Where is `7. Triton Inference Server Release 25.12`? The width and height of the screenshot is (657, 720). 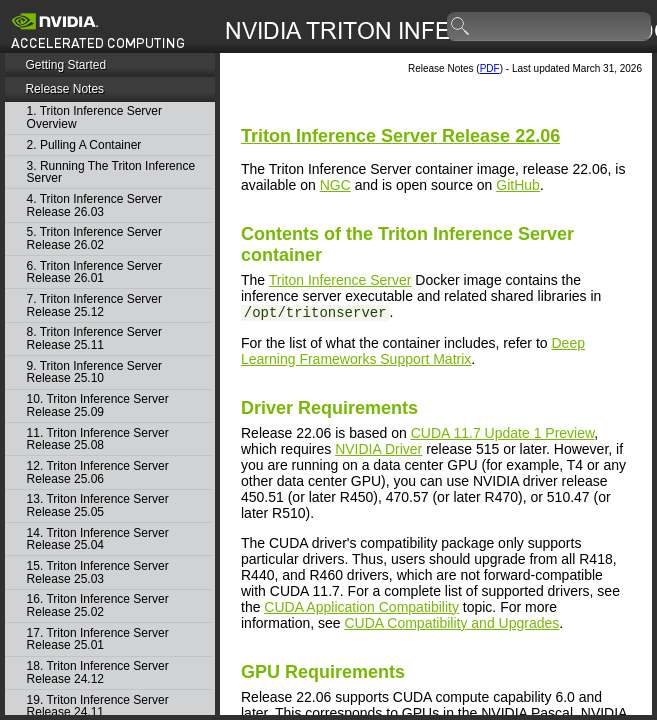 7. Triton Inference Server Release 25.12 is located at coordinates (94, 305).